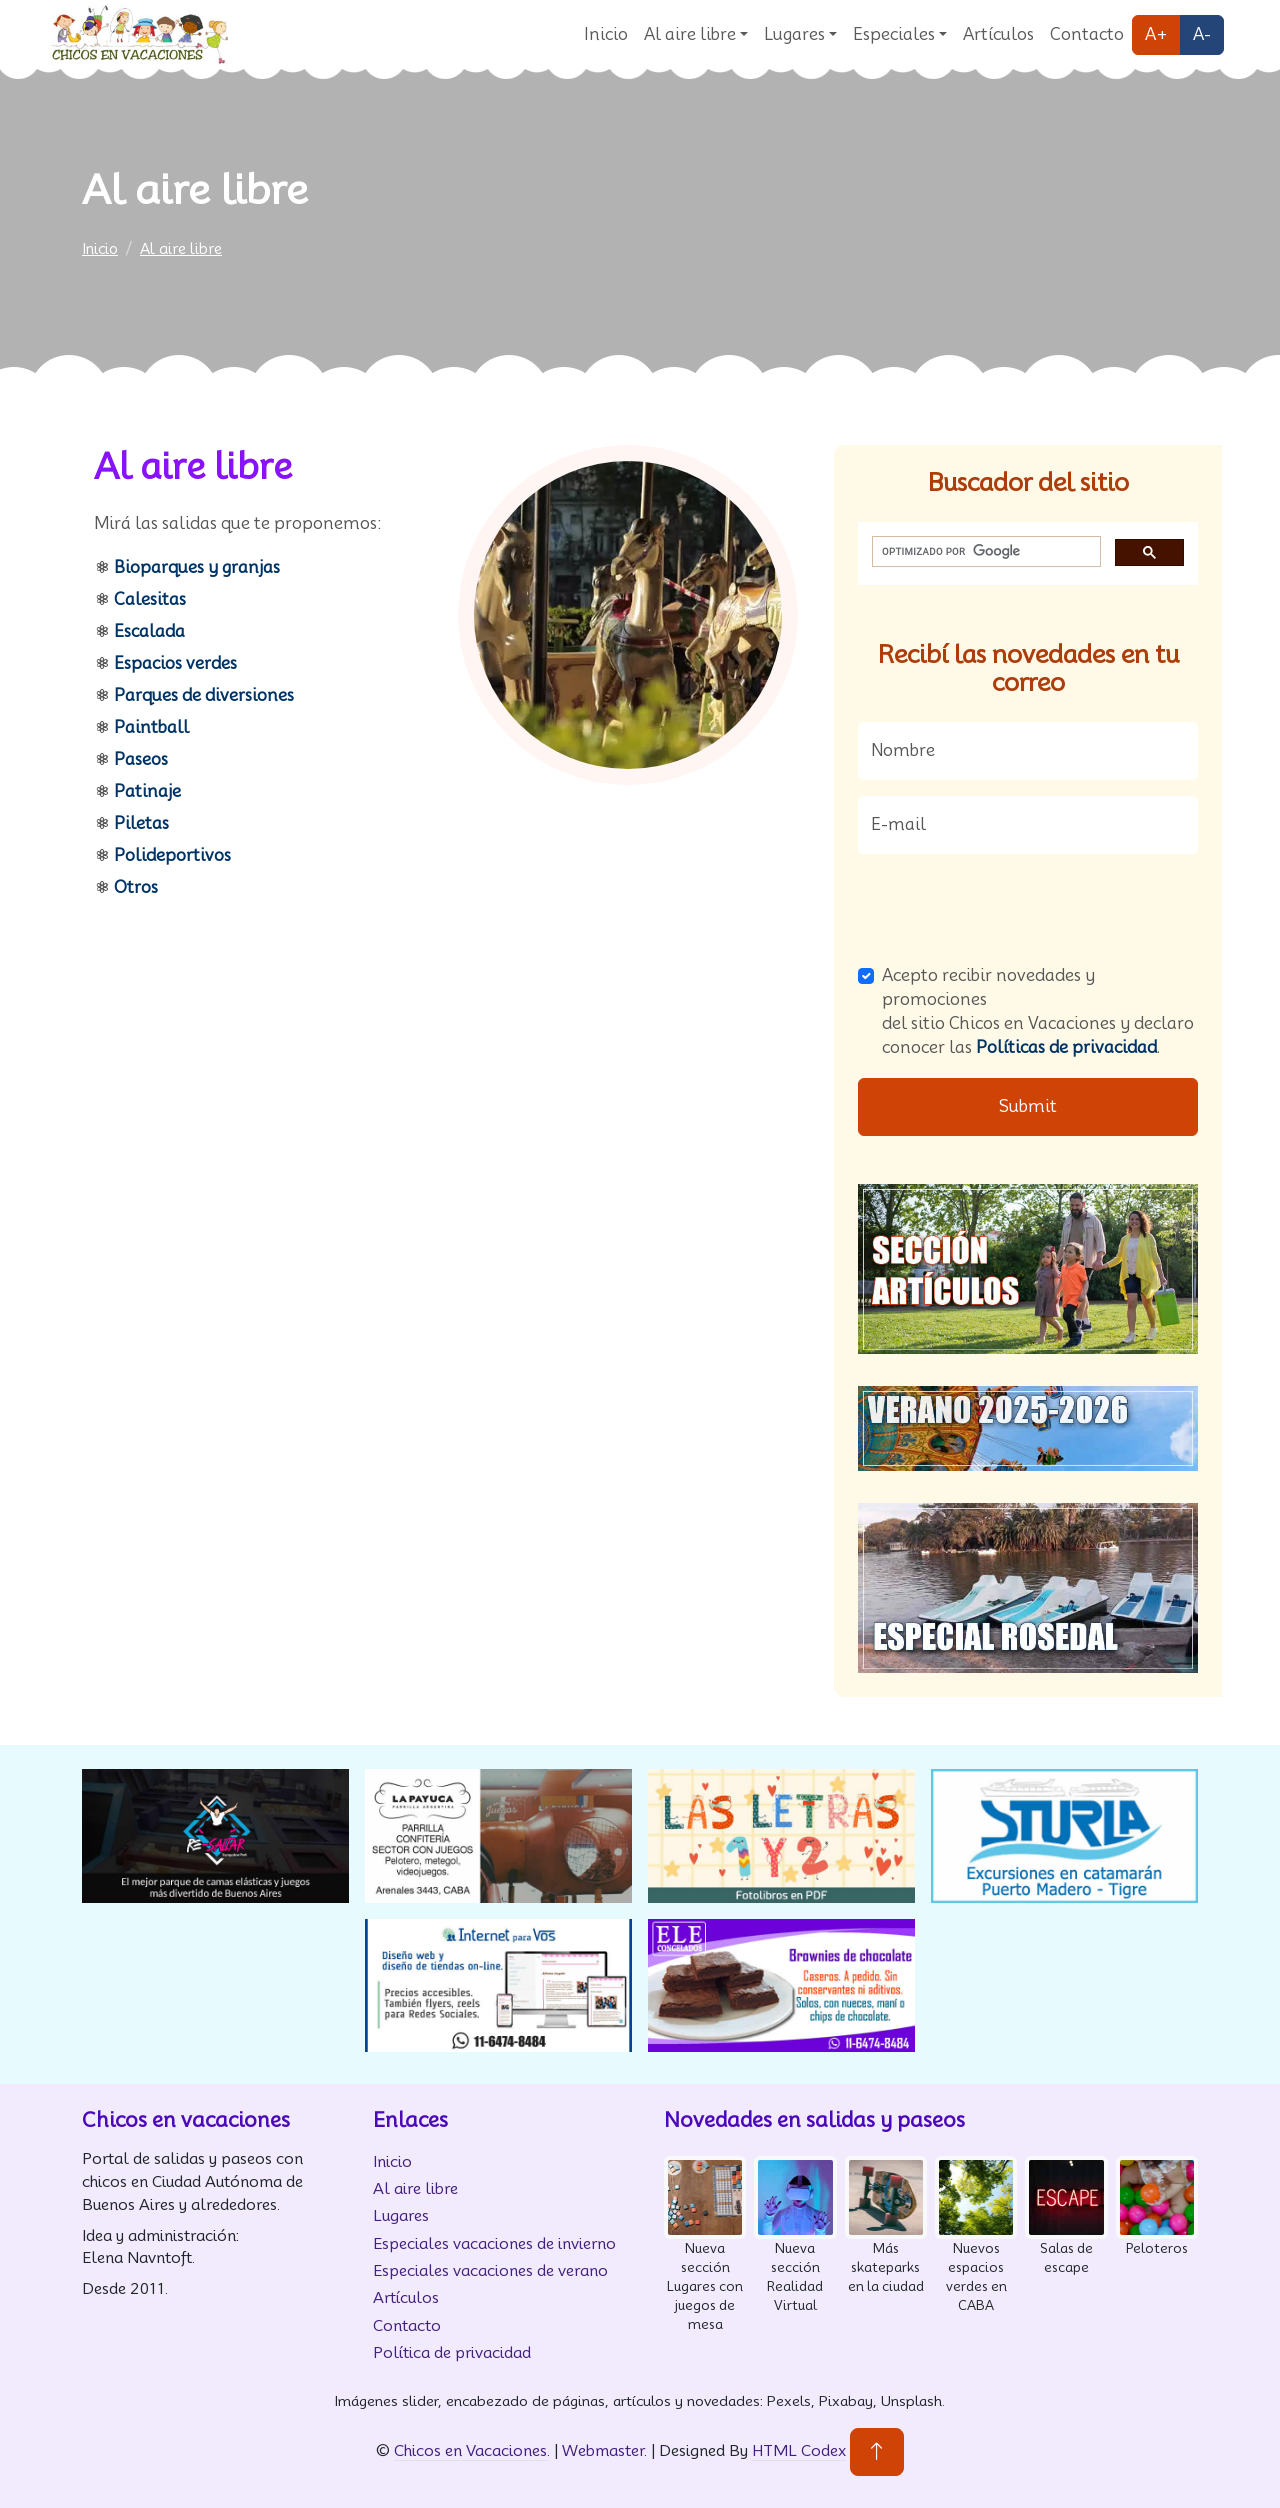  I want to click on Contacto, so click(1087, 34).